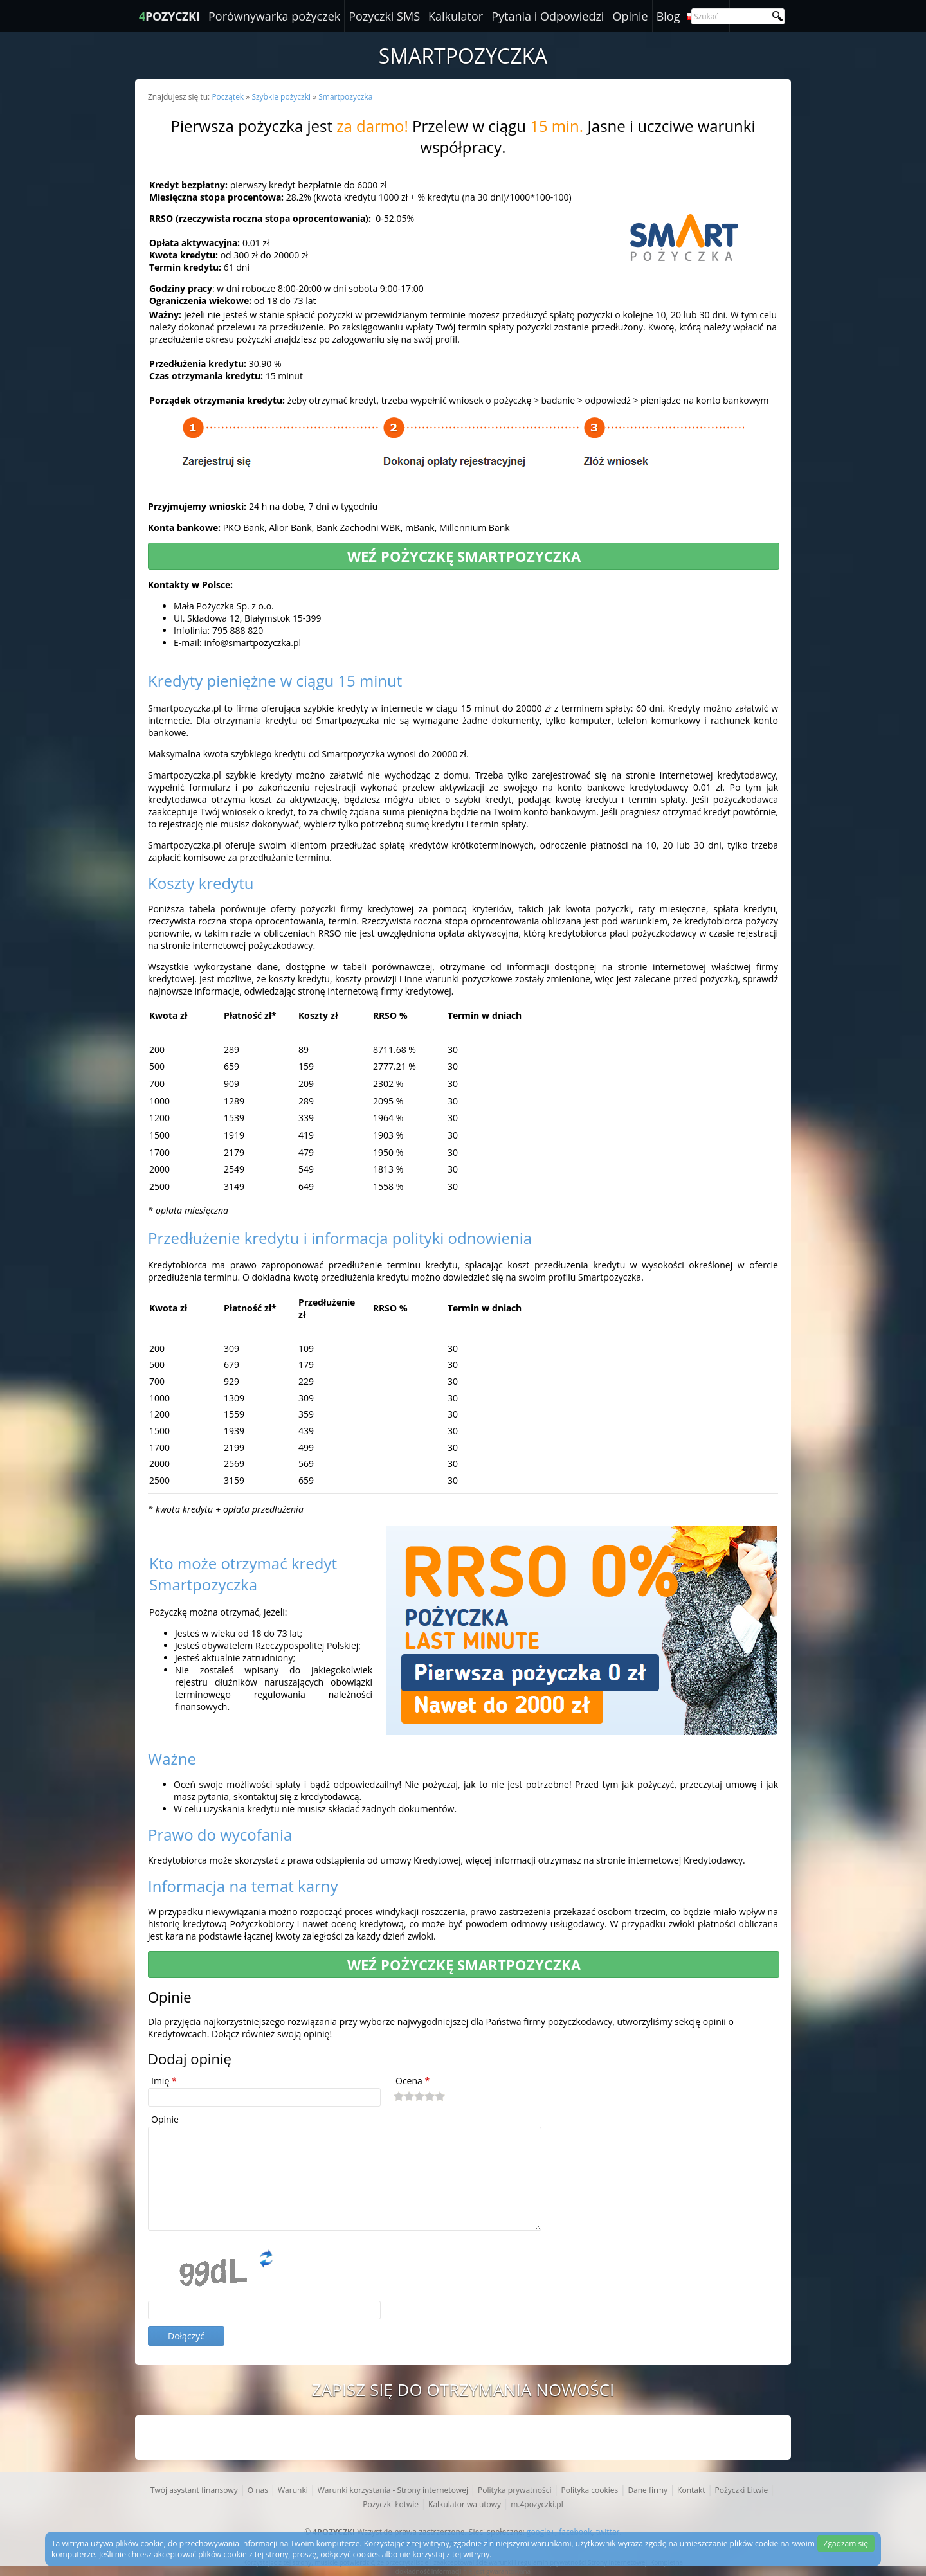 The image size is (926, 2576). I want to click on Dane firmy, so click(647, 2490).